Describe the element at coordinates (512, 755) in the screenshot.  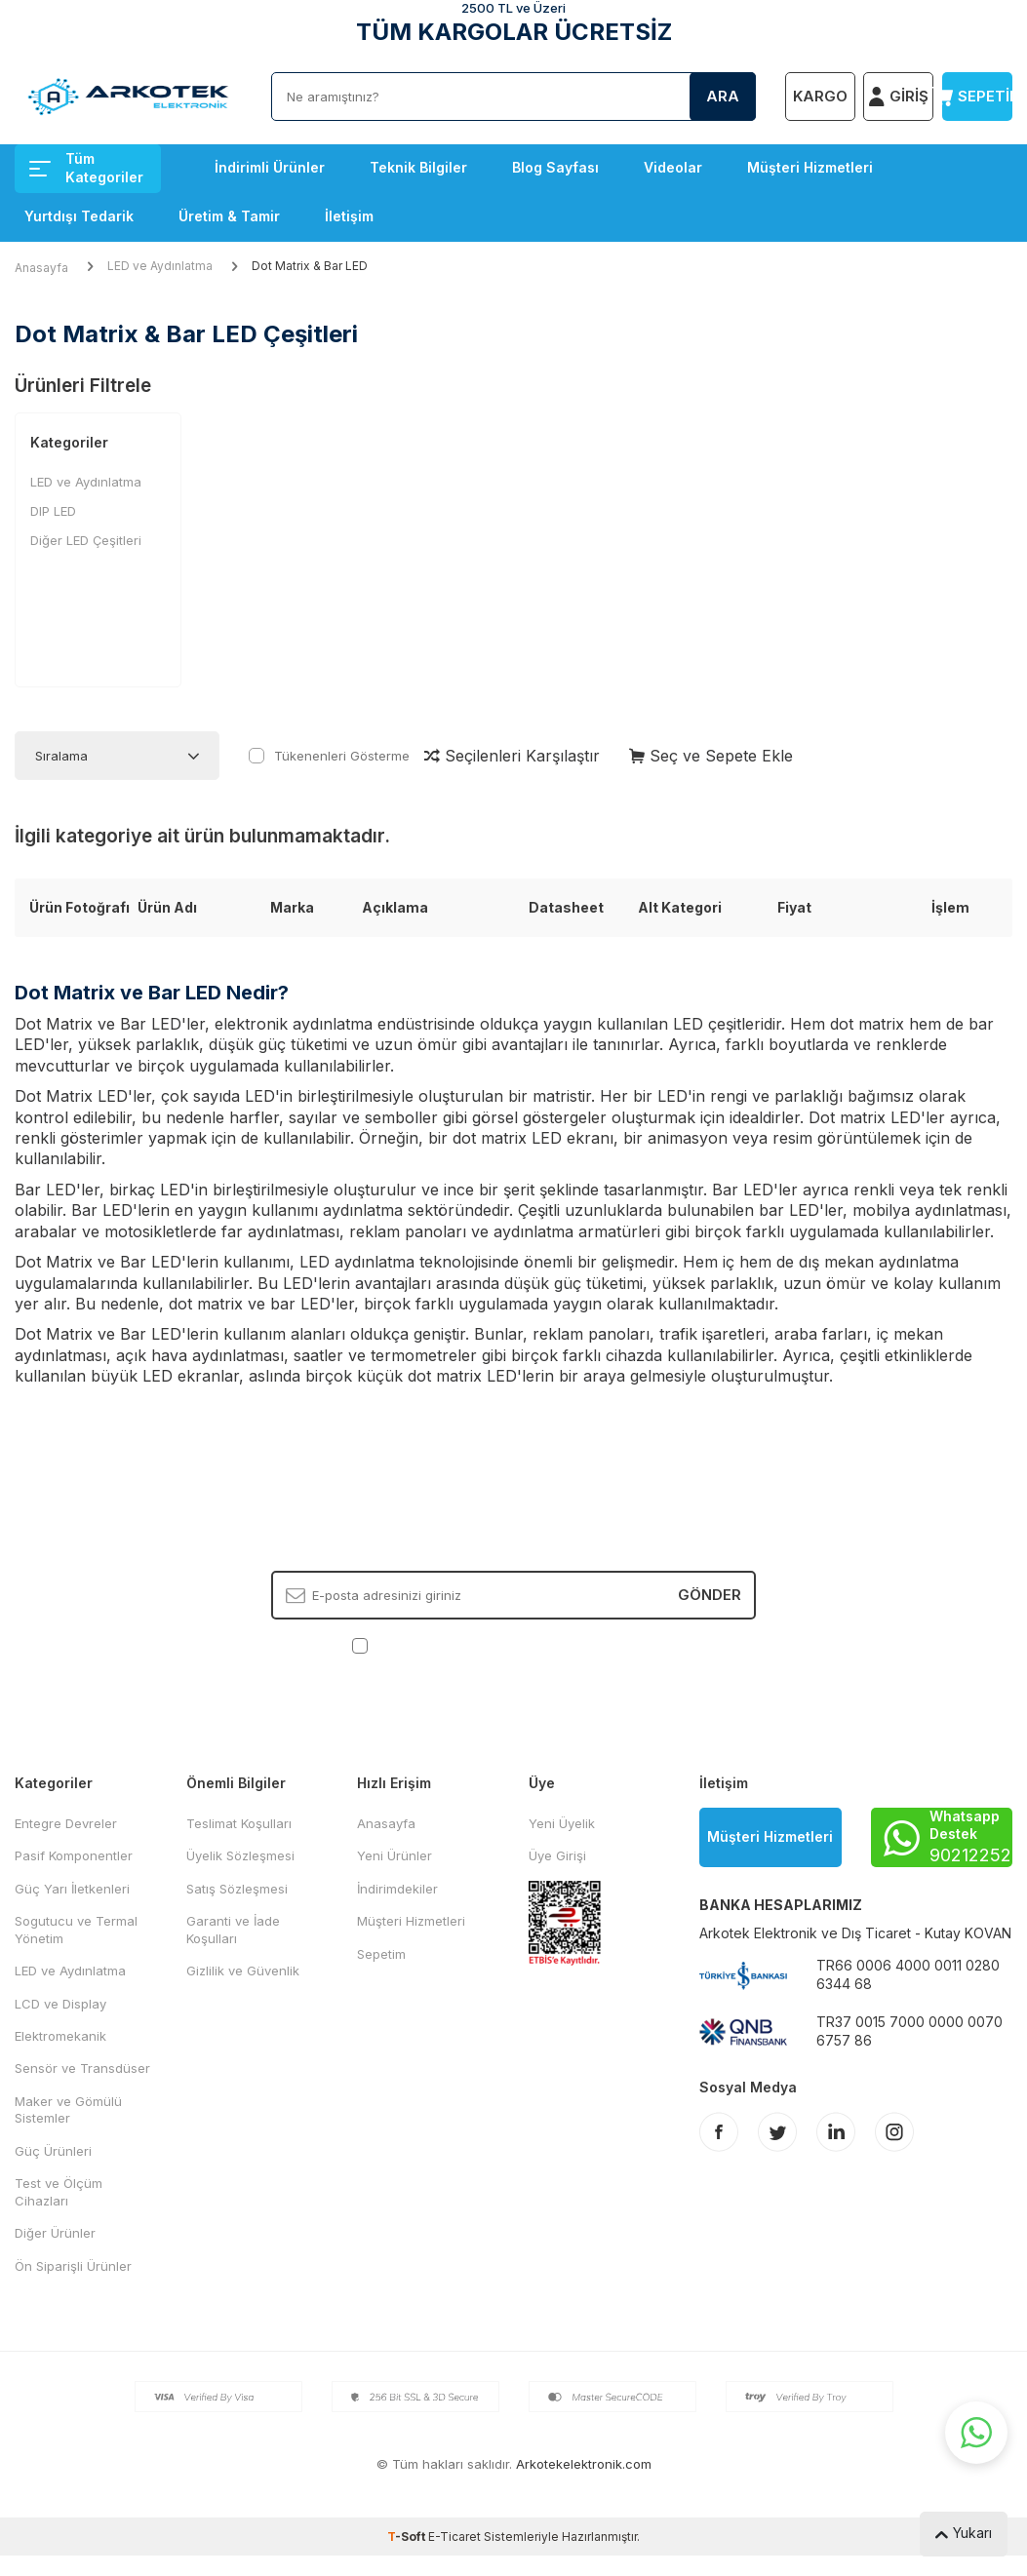
I see `Seçilenleri Karşılaştır` at that location.